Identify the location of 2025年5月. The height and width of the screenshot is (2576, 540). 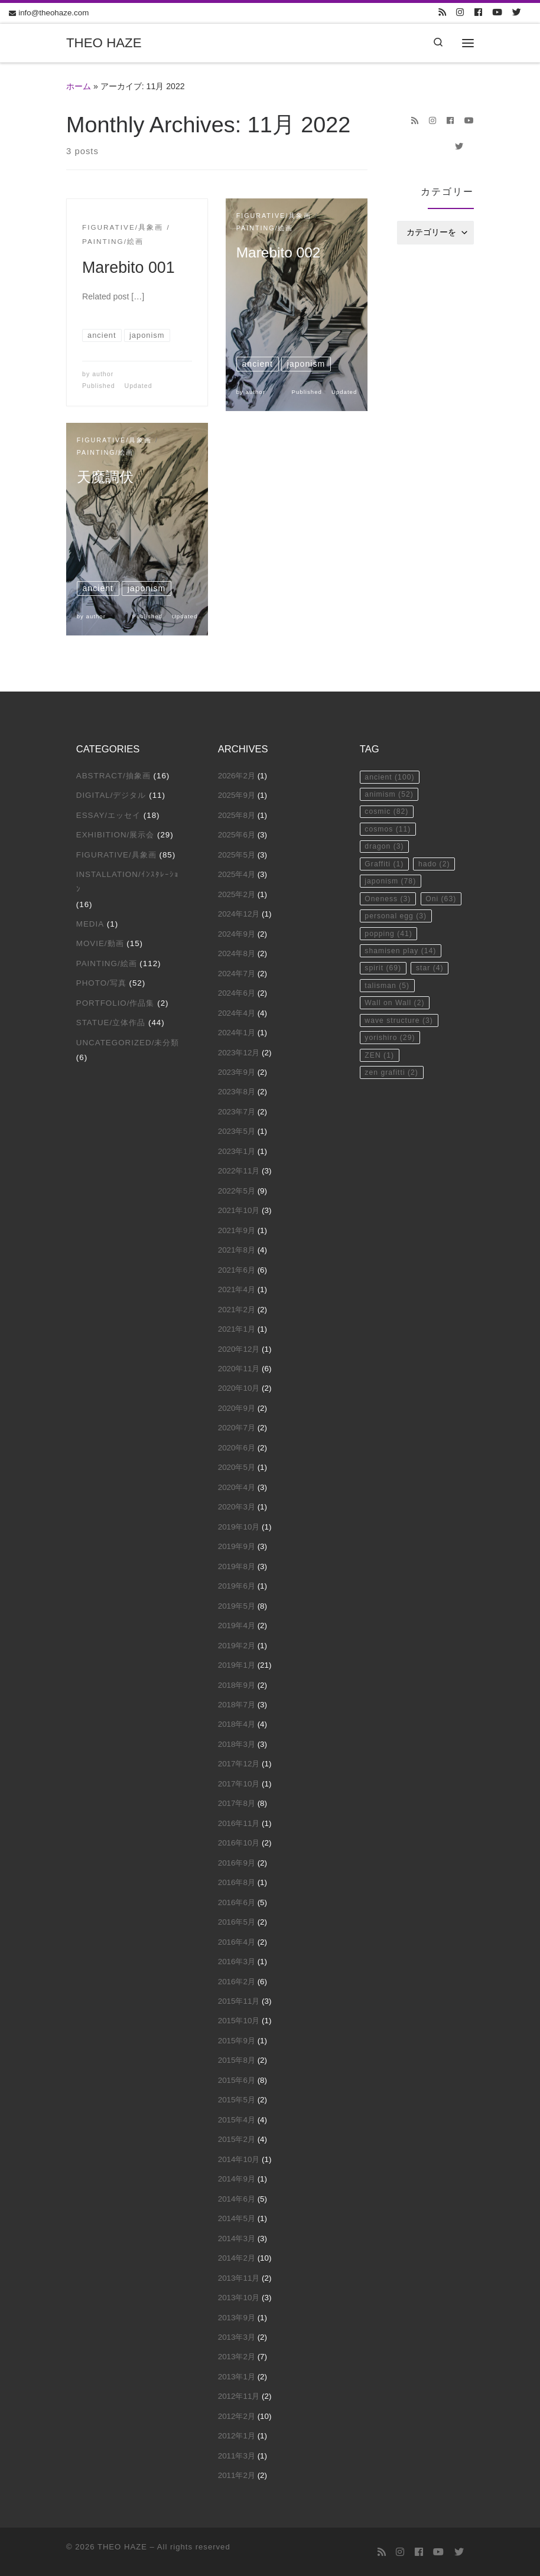
(236, 854).